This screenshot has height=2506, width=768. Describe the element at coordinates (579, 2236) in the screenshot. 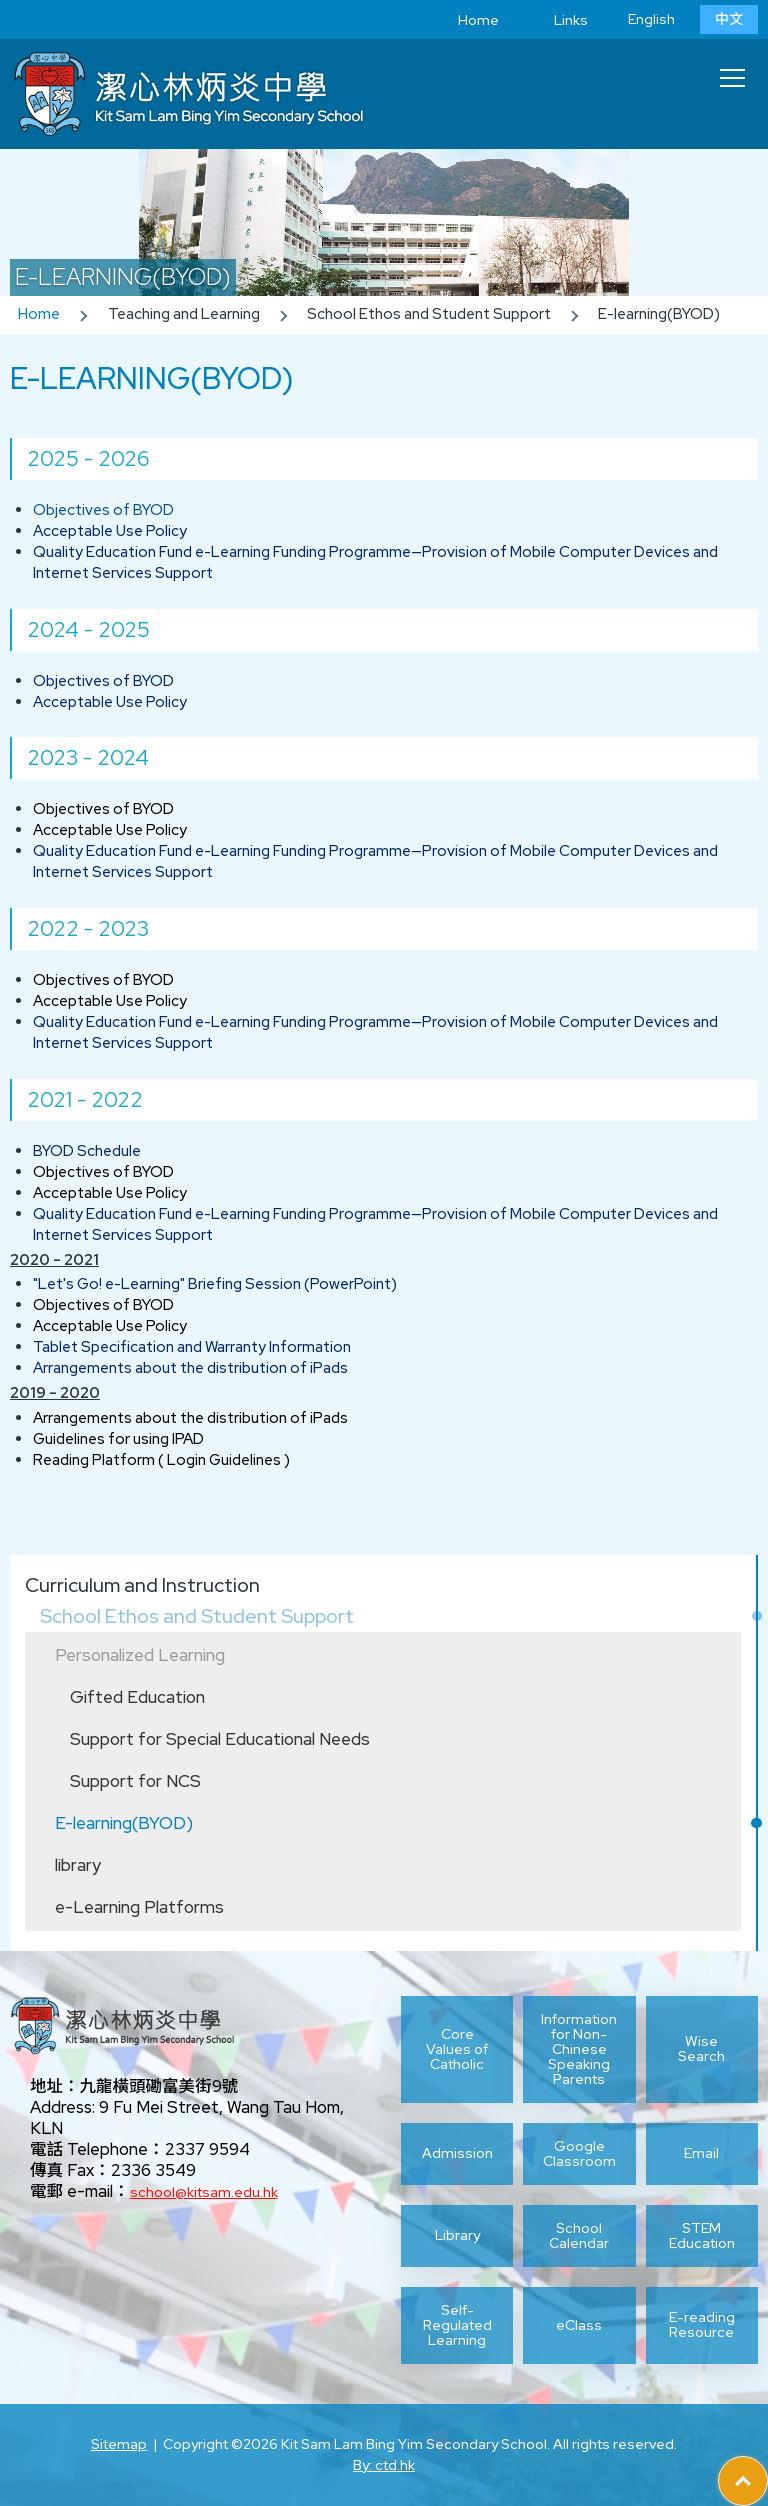

I see `School Calendar` at that location.